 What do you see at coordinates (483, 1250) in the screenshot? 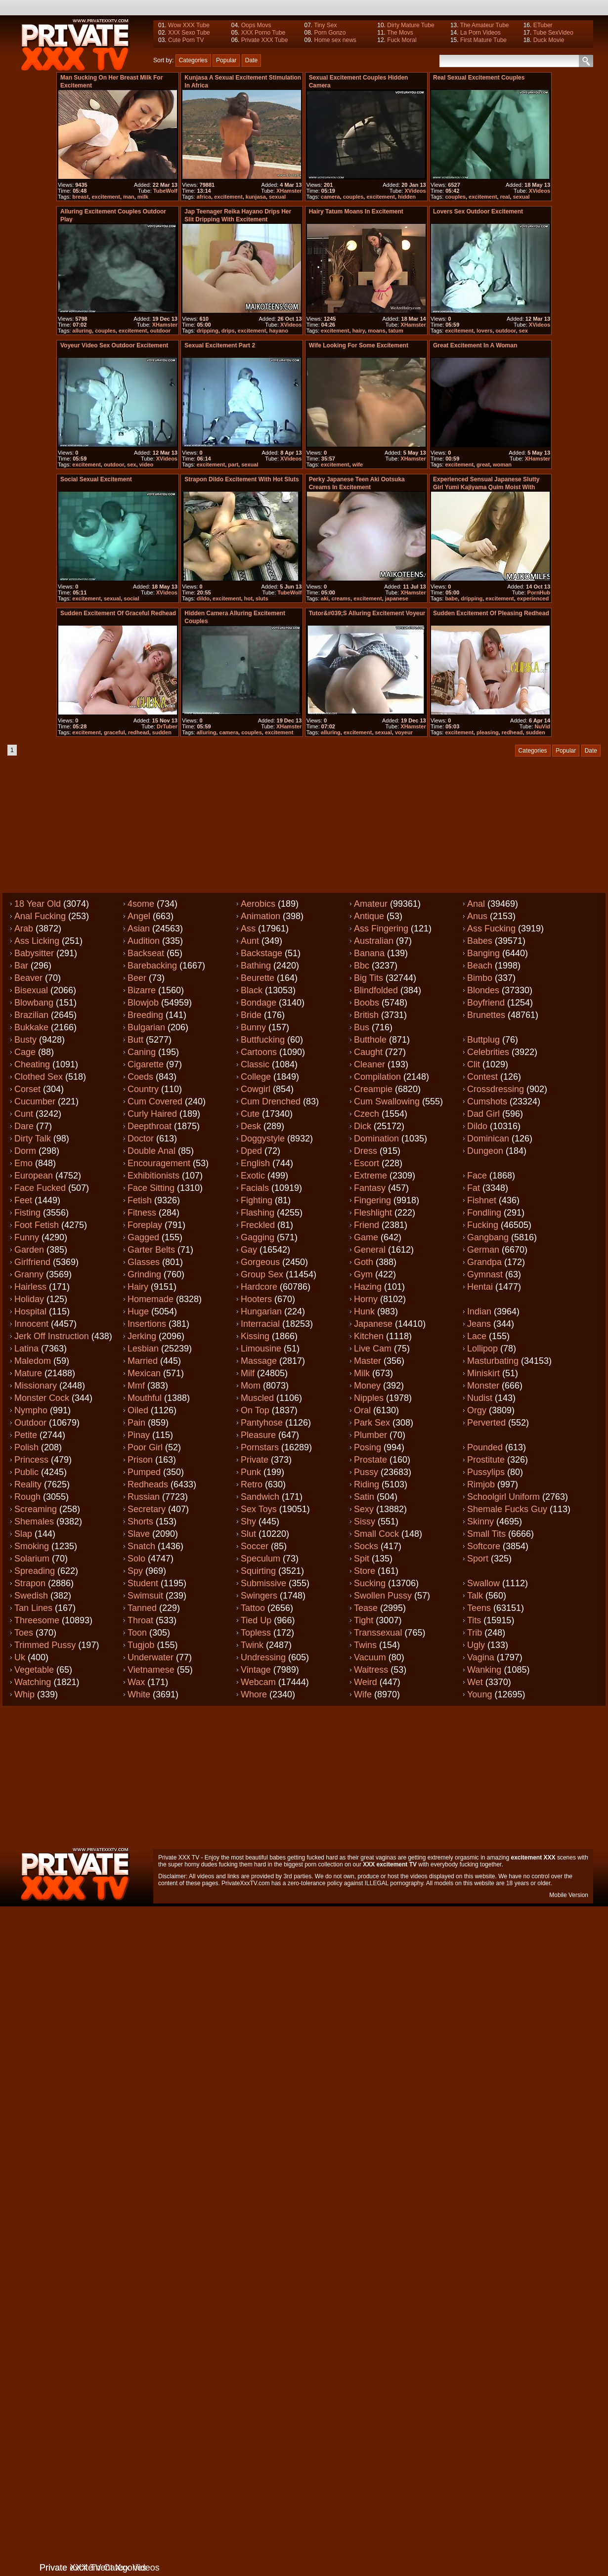
I see `German` at bounding box center [483, 1250].